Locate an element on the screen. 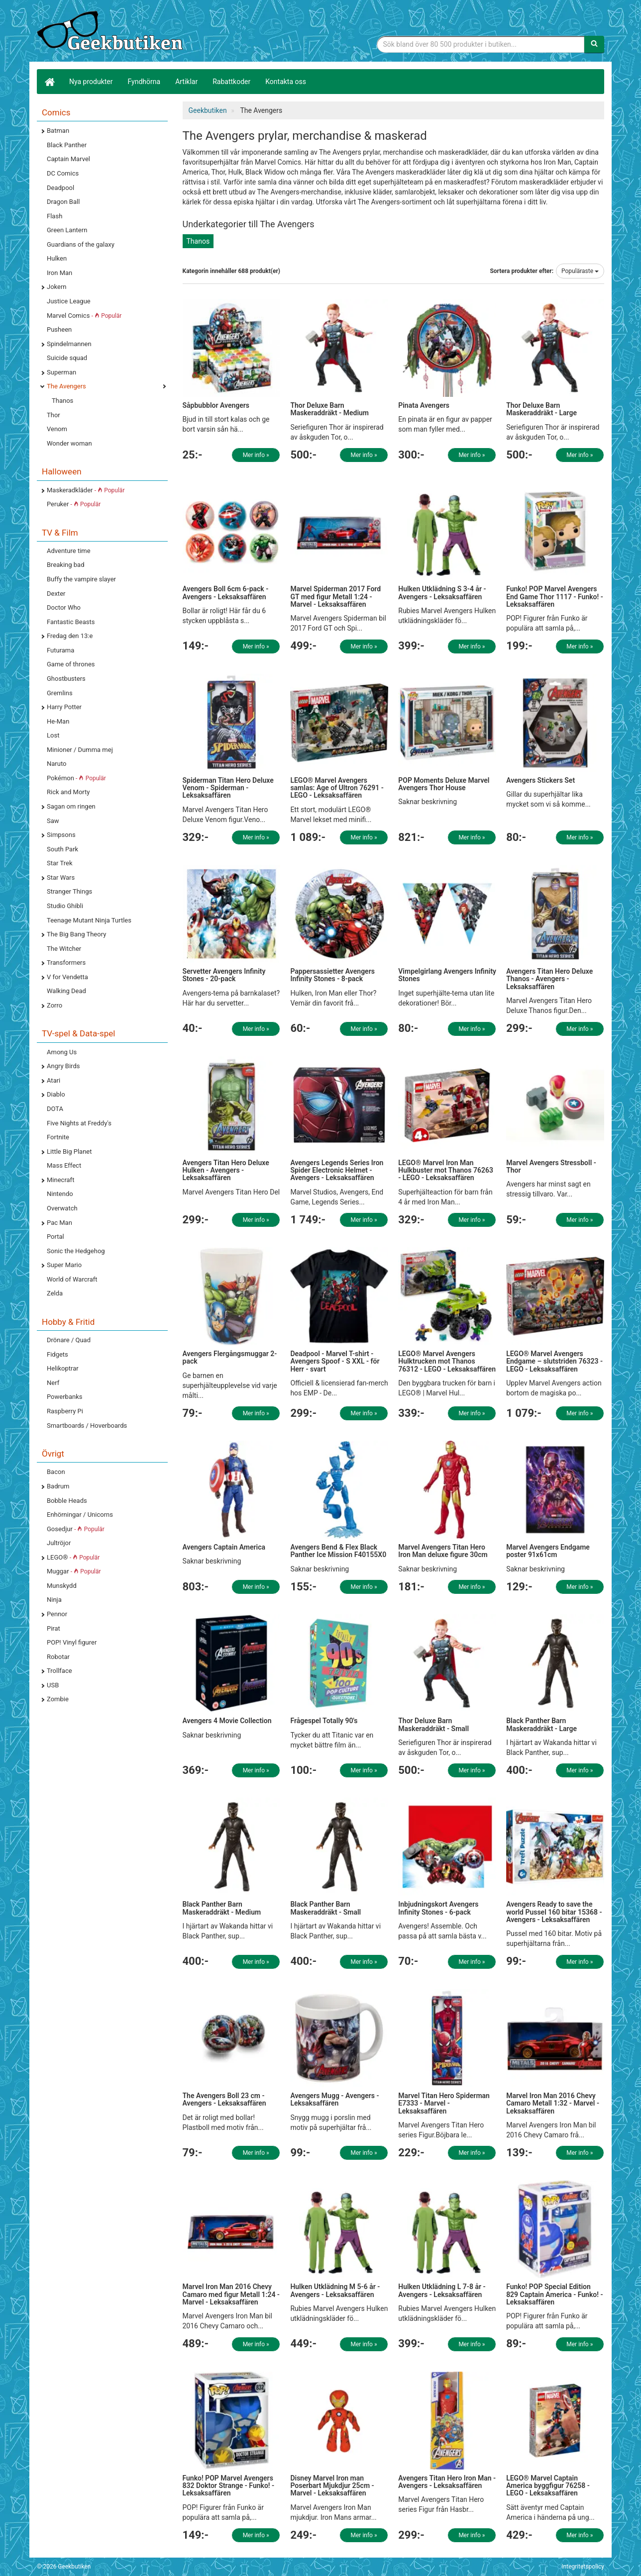 This screenshot has height=2576, width=641. Teenage Mutant Ninja Turtles is located at coordinates (89, 920).